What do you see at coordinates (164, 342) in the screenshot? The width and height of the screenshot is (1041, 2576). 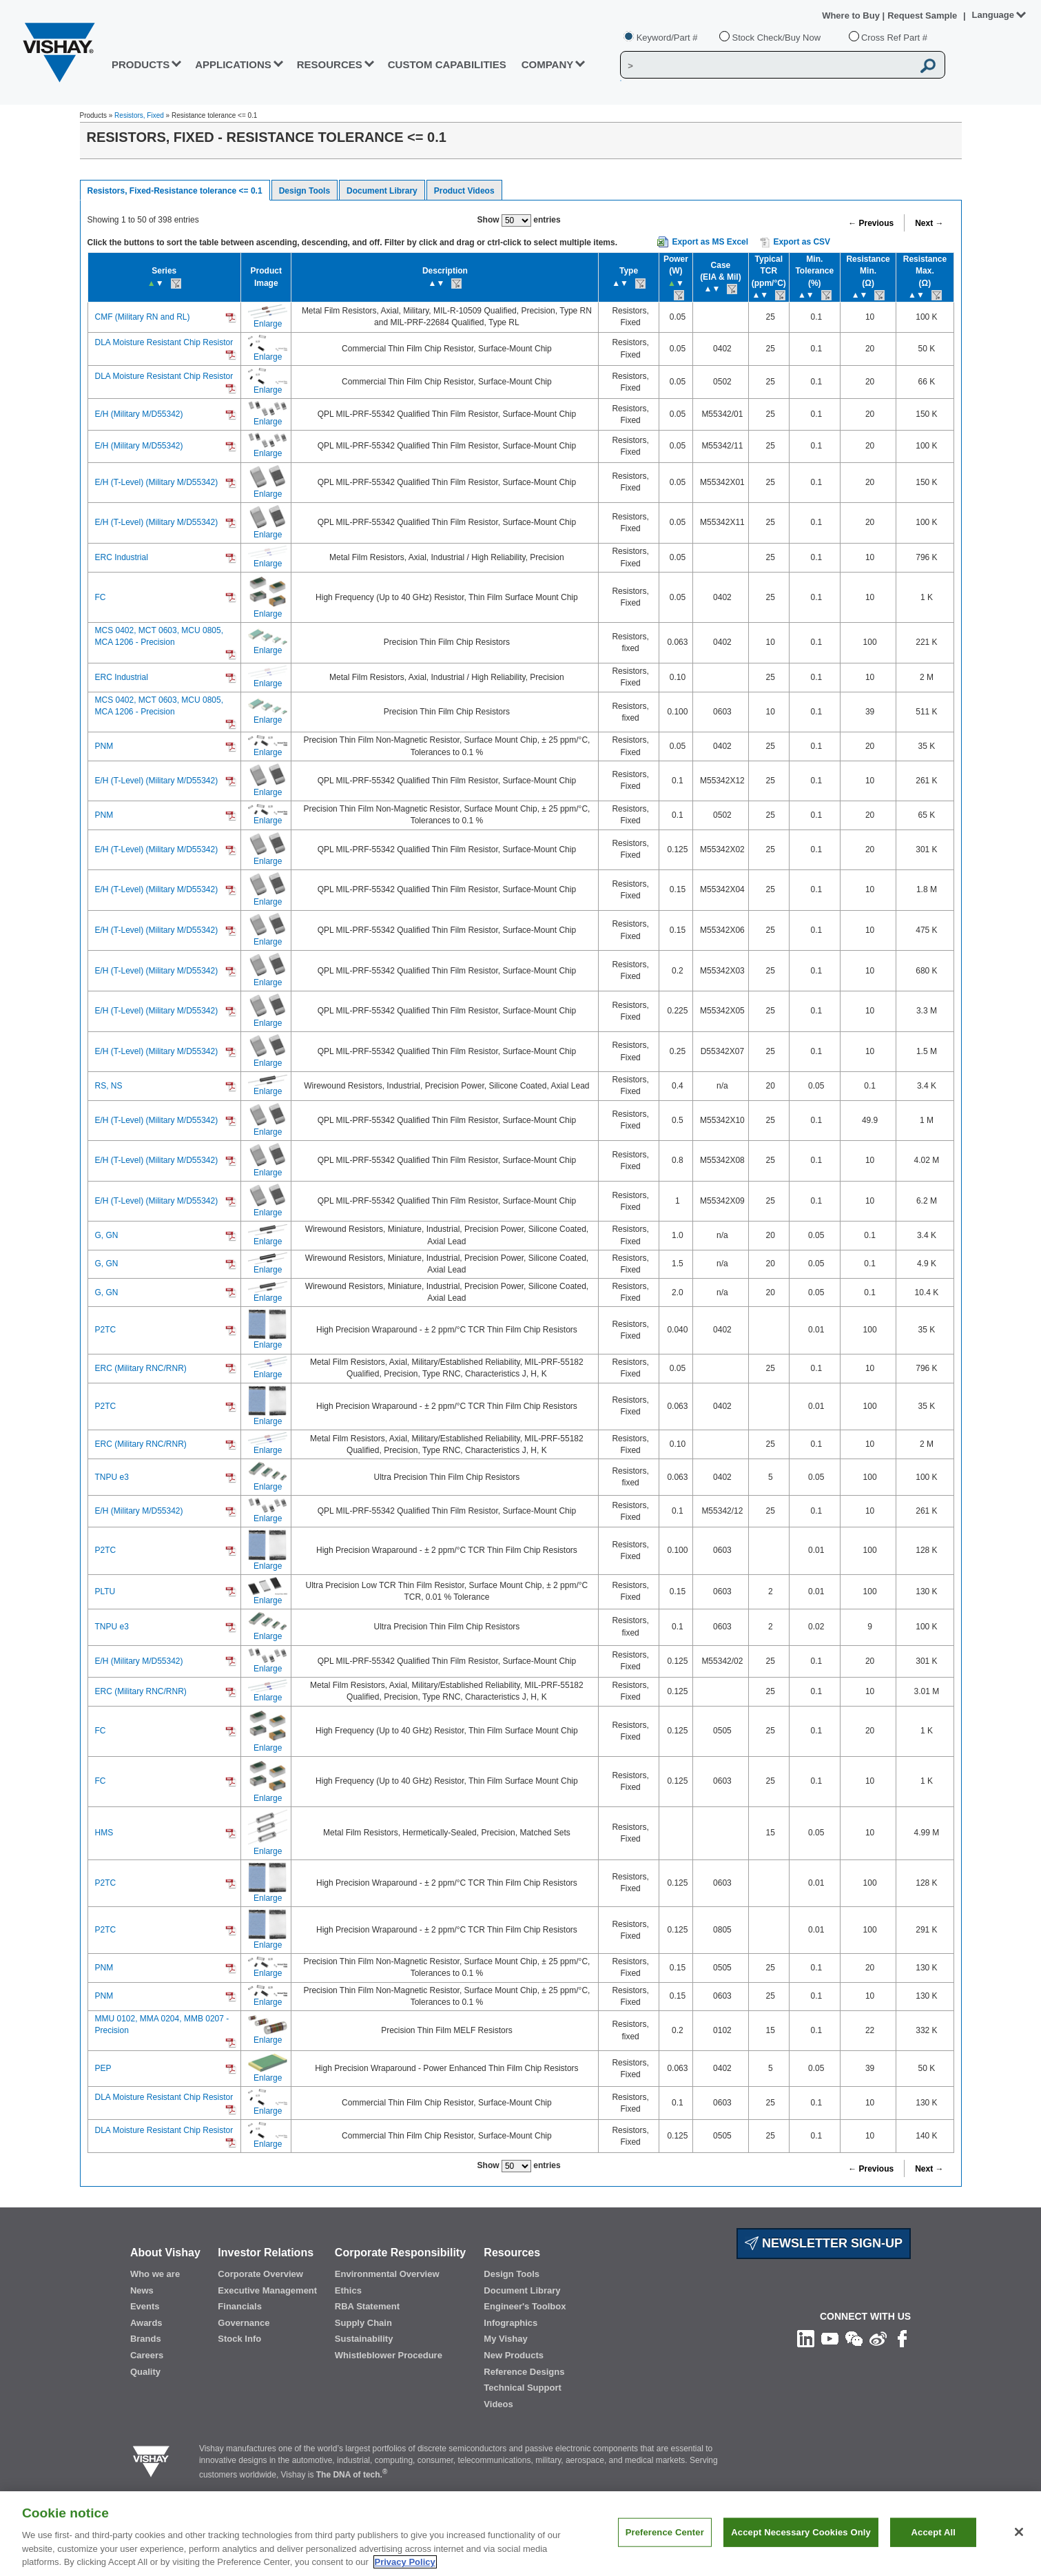 I see `DLA Moisture Resistant Chip Resistor` at bounding box center [164, 342].